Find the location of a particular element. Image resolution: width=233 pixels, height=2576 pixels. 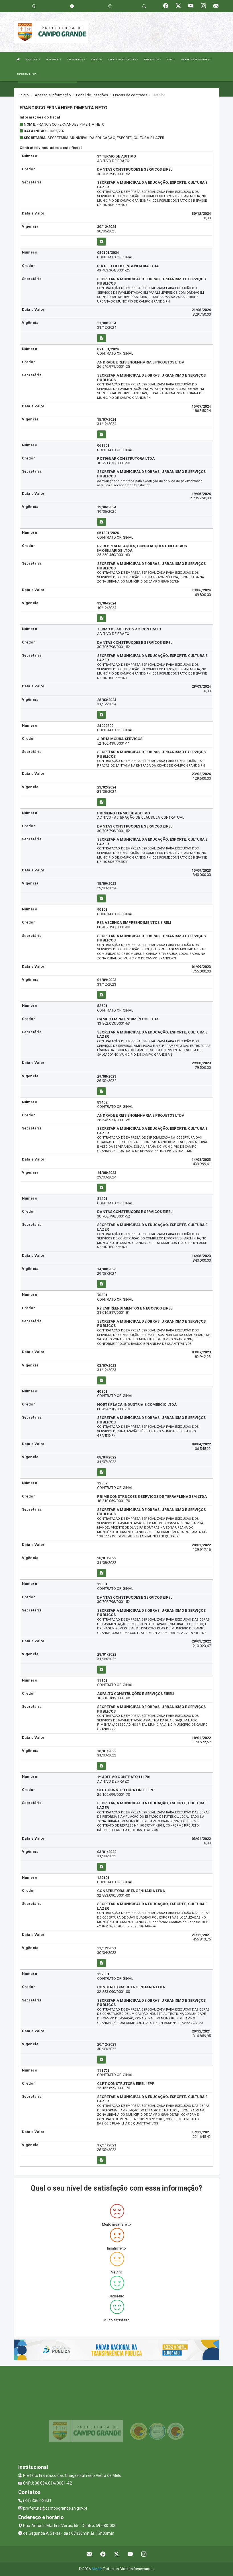

24022302 is located at coordinates (105, 726).